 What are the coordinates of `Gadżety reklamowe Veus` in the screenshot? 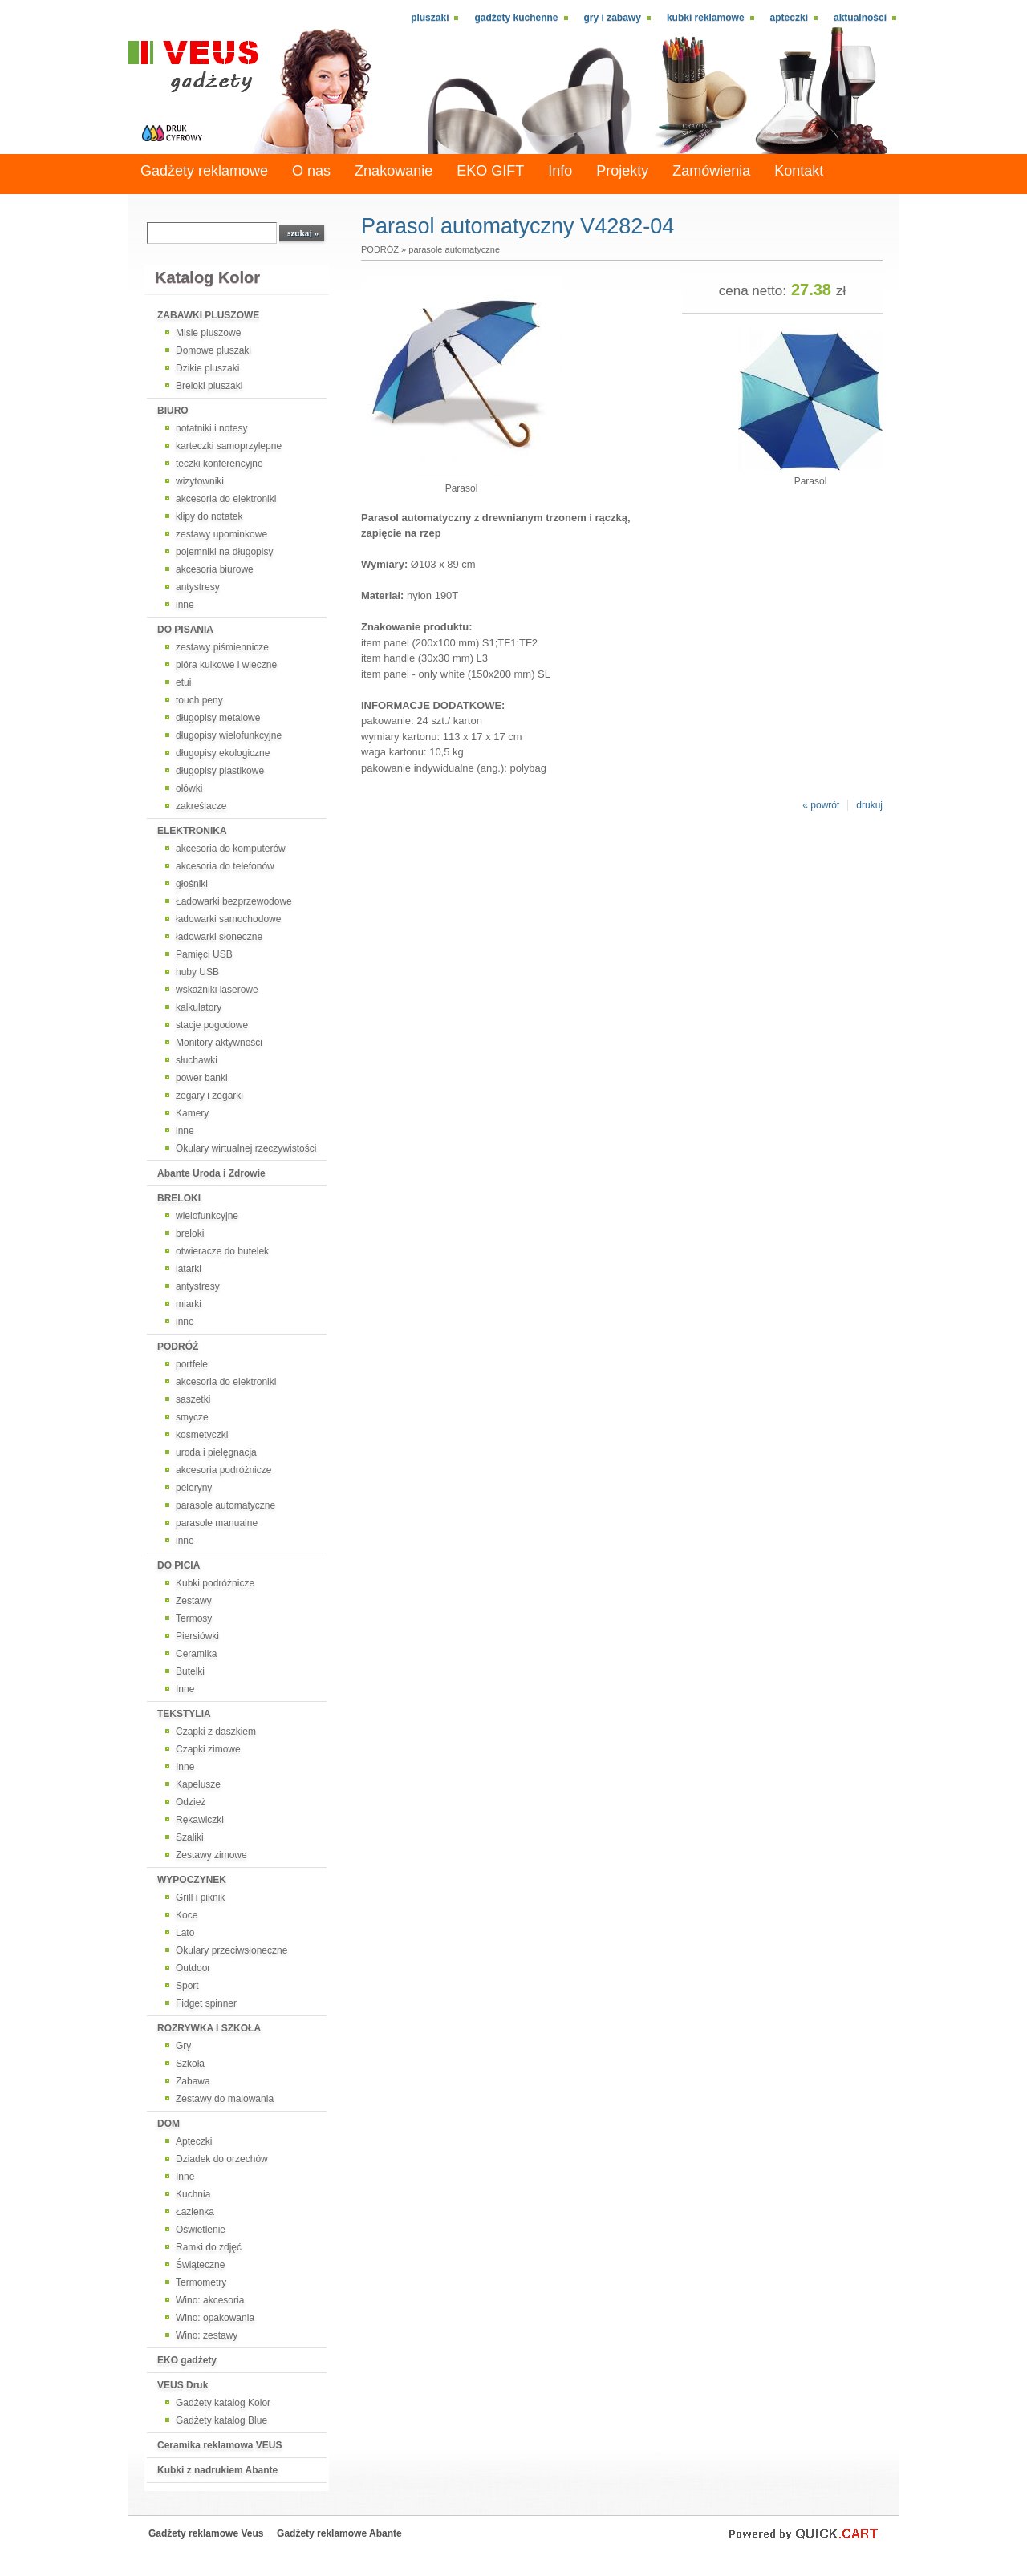 It's located at (205, 2533).